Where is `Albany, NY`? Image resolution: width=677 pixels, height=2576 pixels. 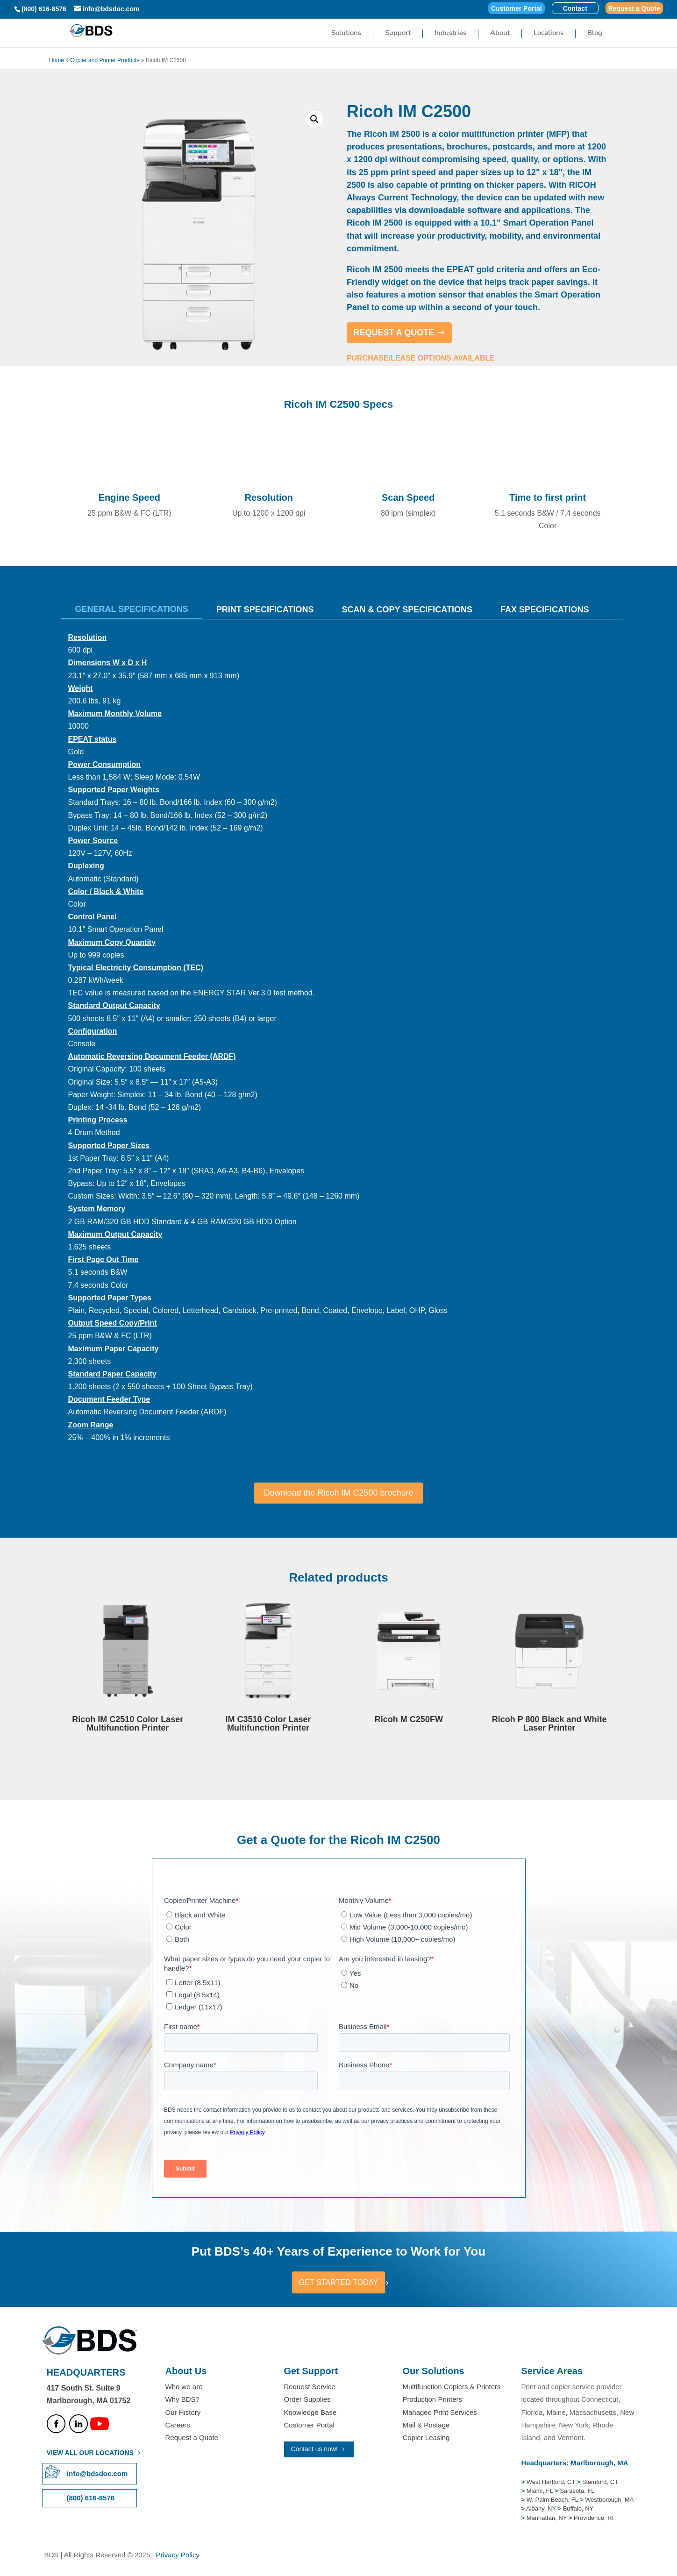 Albany, NY is located at coordinates (541, 2510).